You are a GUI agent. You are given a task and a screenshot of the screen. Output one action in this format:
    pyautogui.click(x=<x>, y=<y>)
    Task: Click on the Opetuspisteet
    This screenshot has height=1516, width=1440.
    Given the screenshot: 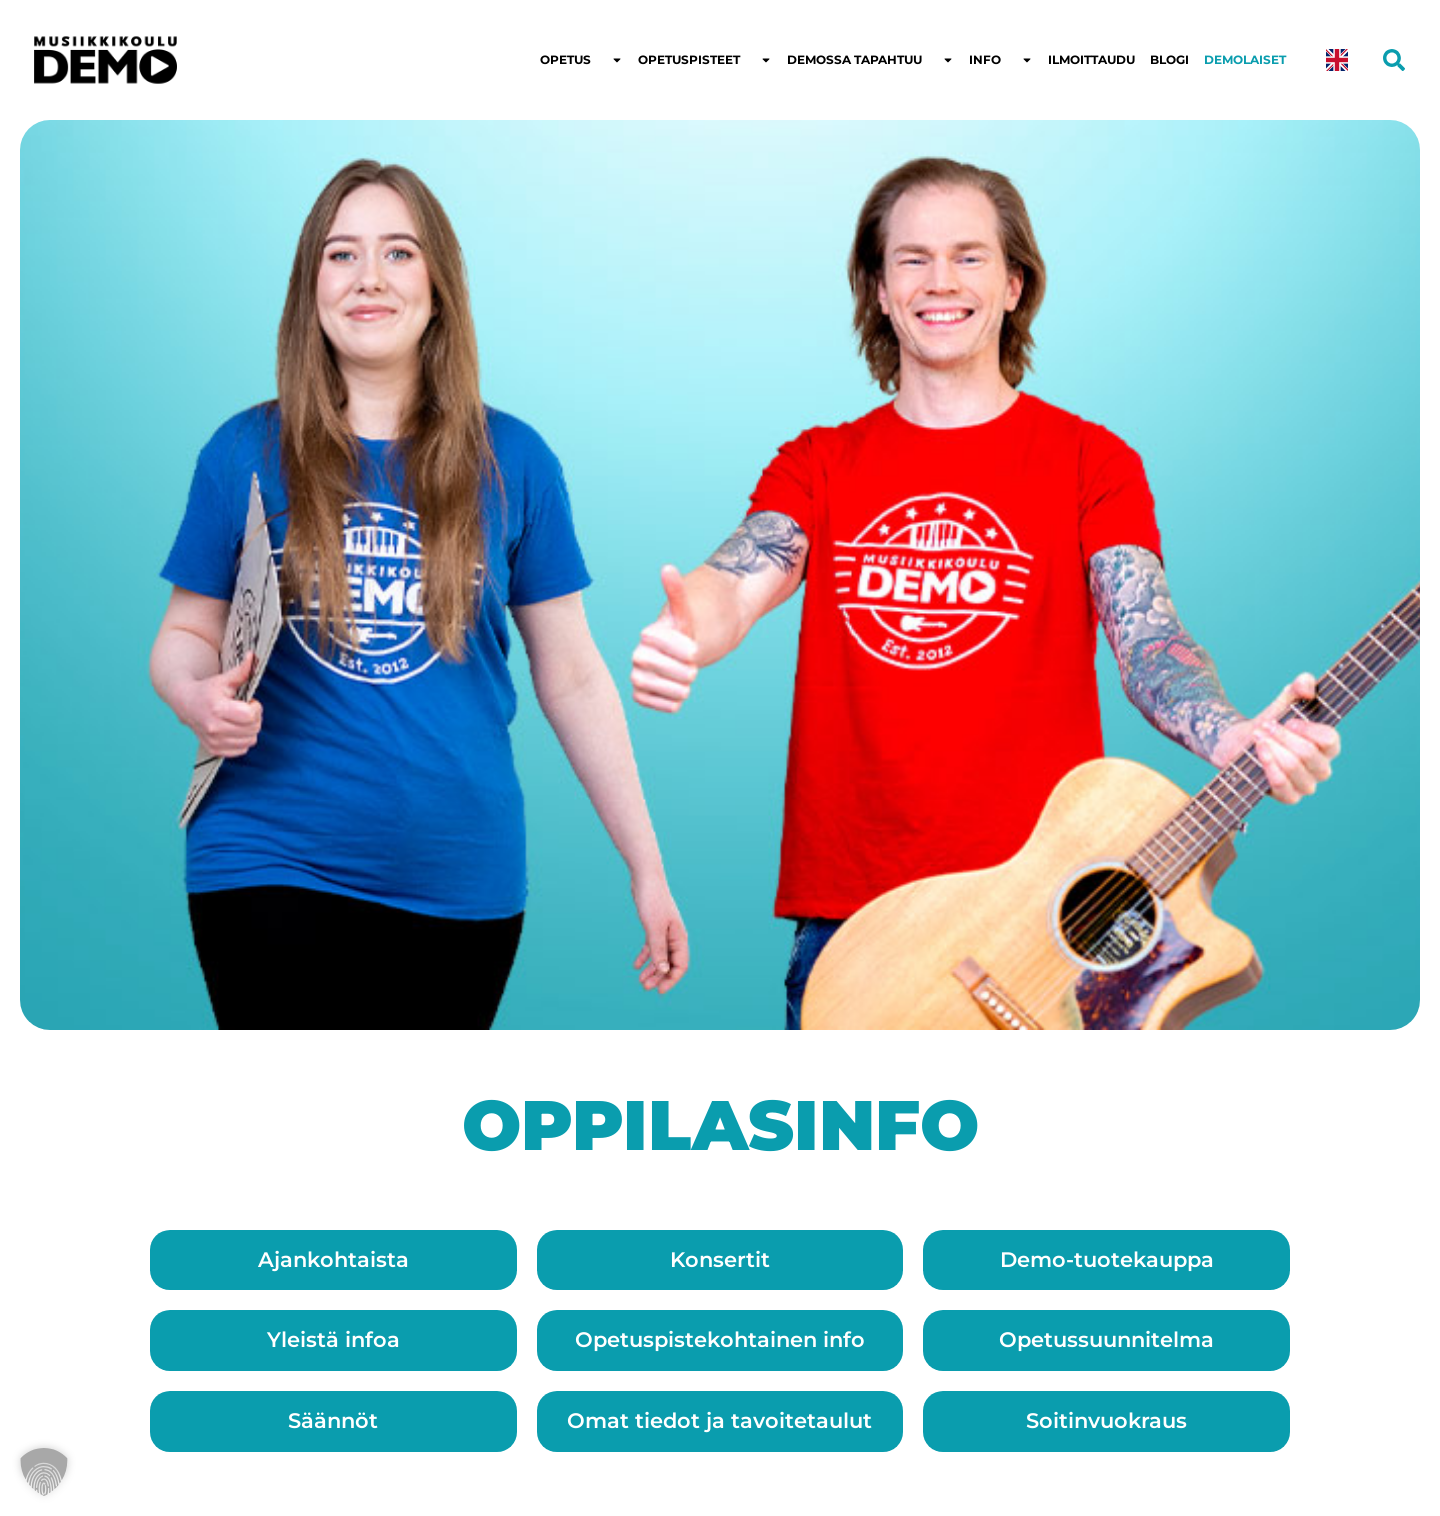 What is the action you would take?
    pyautogui.click(x=705, y=60)
    